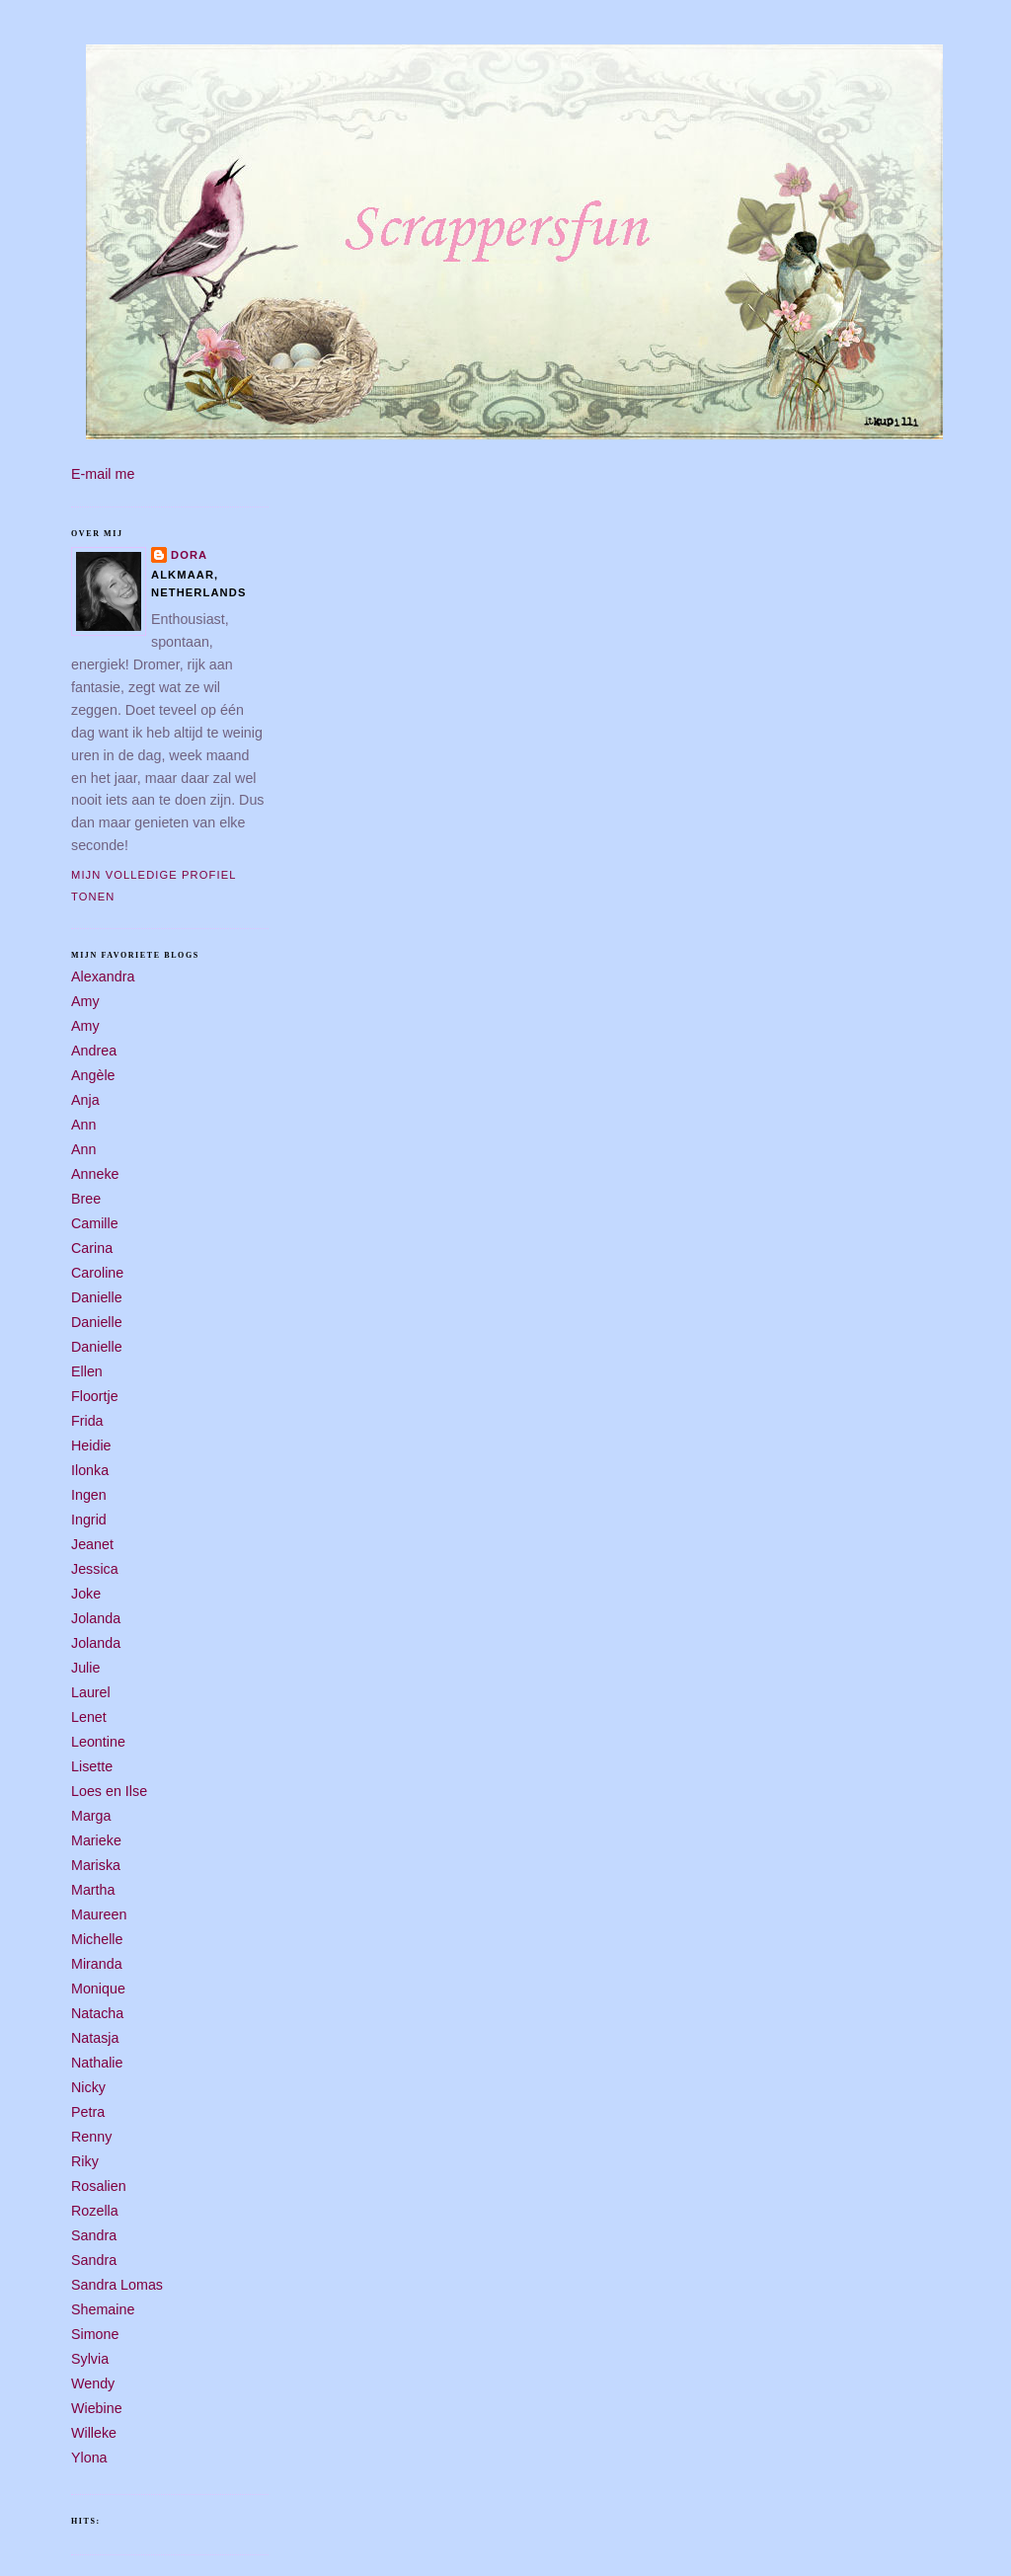  What do you see at coordinates (109, 1791) in the screenshot?
I see `Loes en Ilse` at bounding box center [109, 1791].